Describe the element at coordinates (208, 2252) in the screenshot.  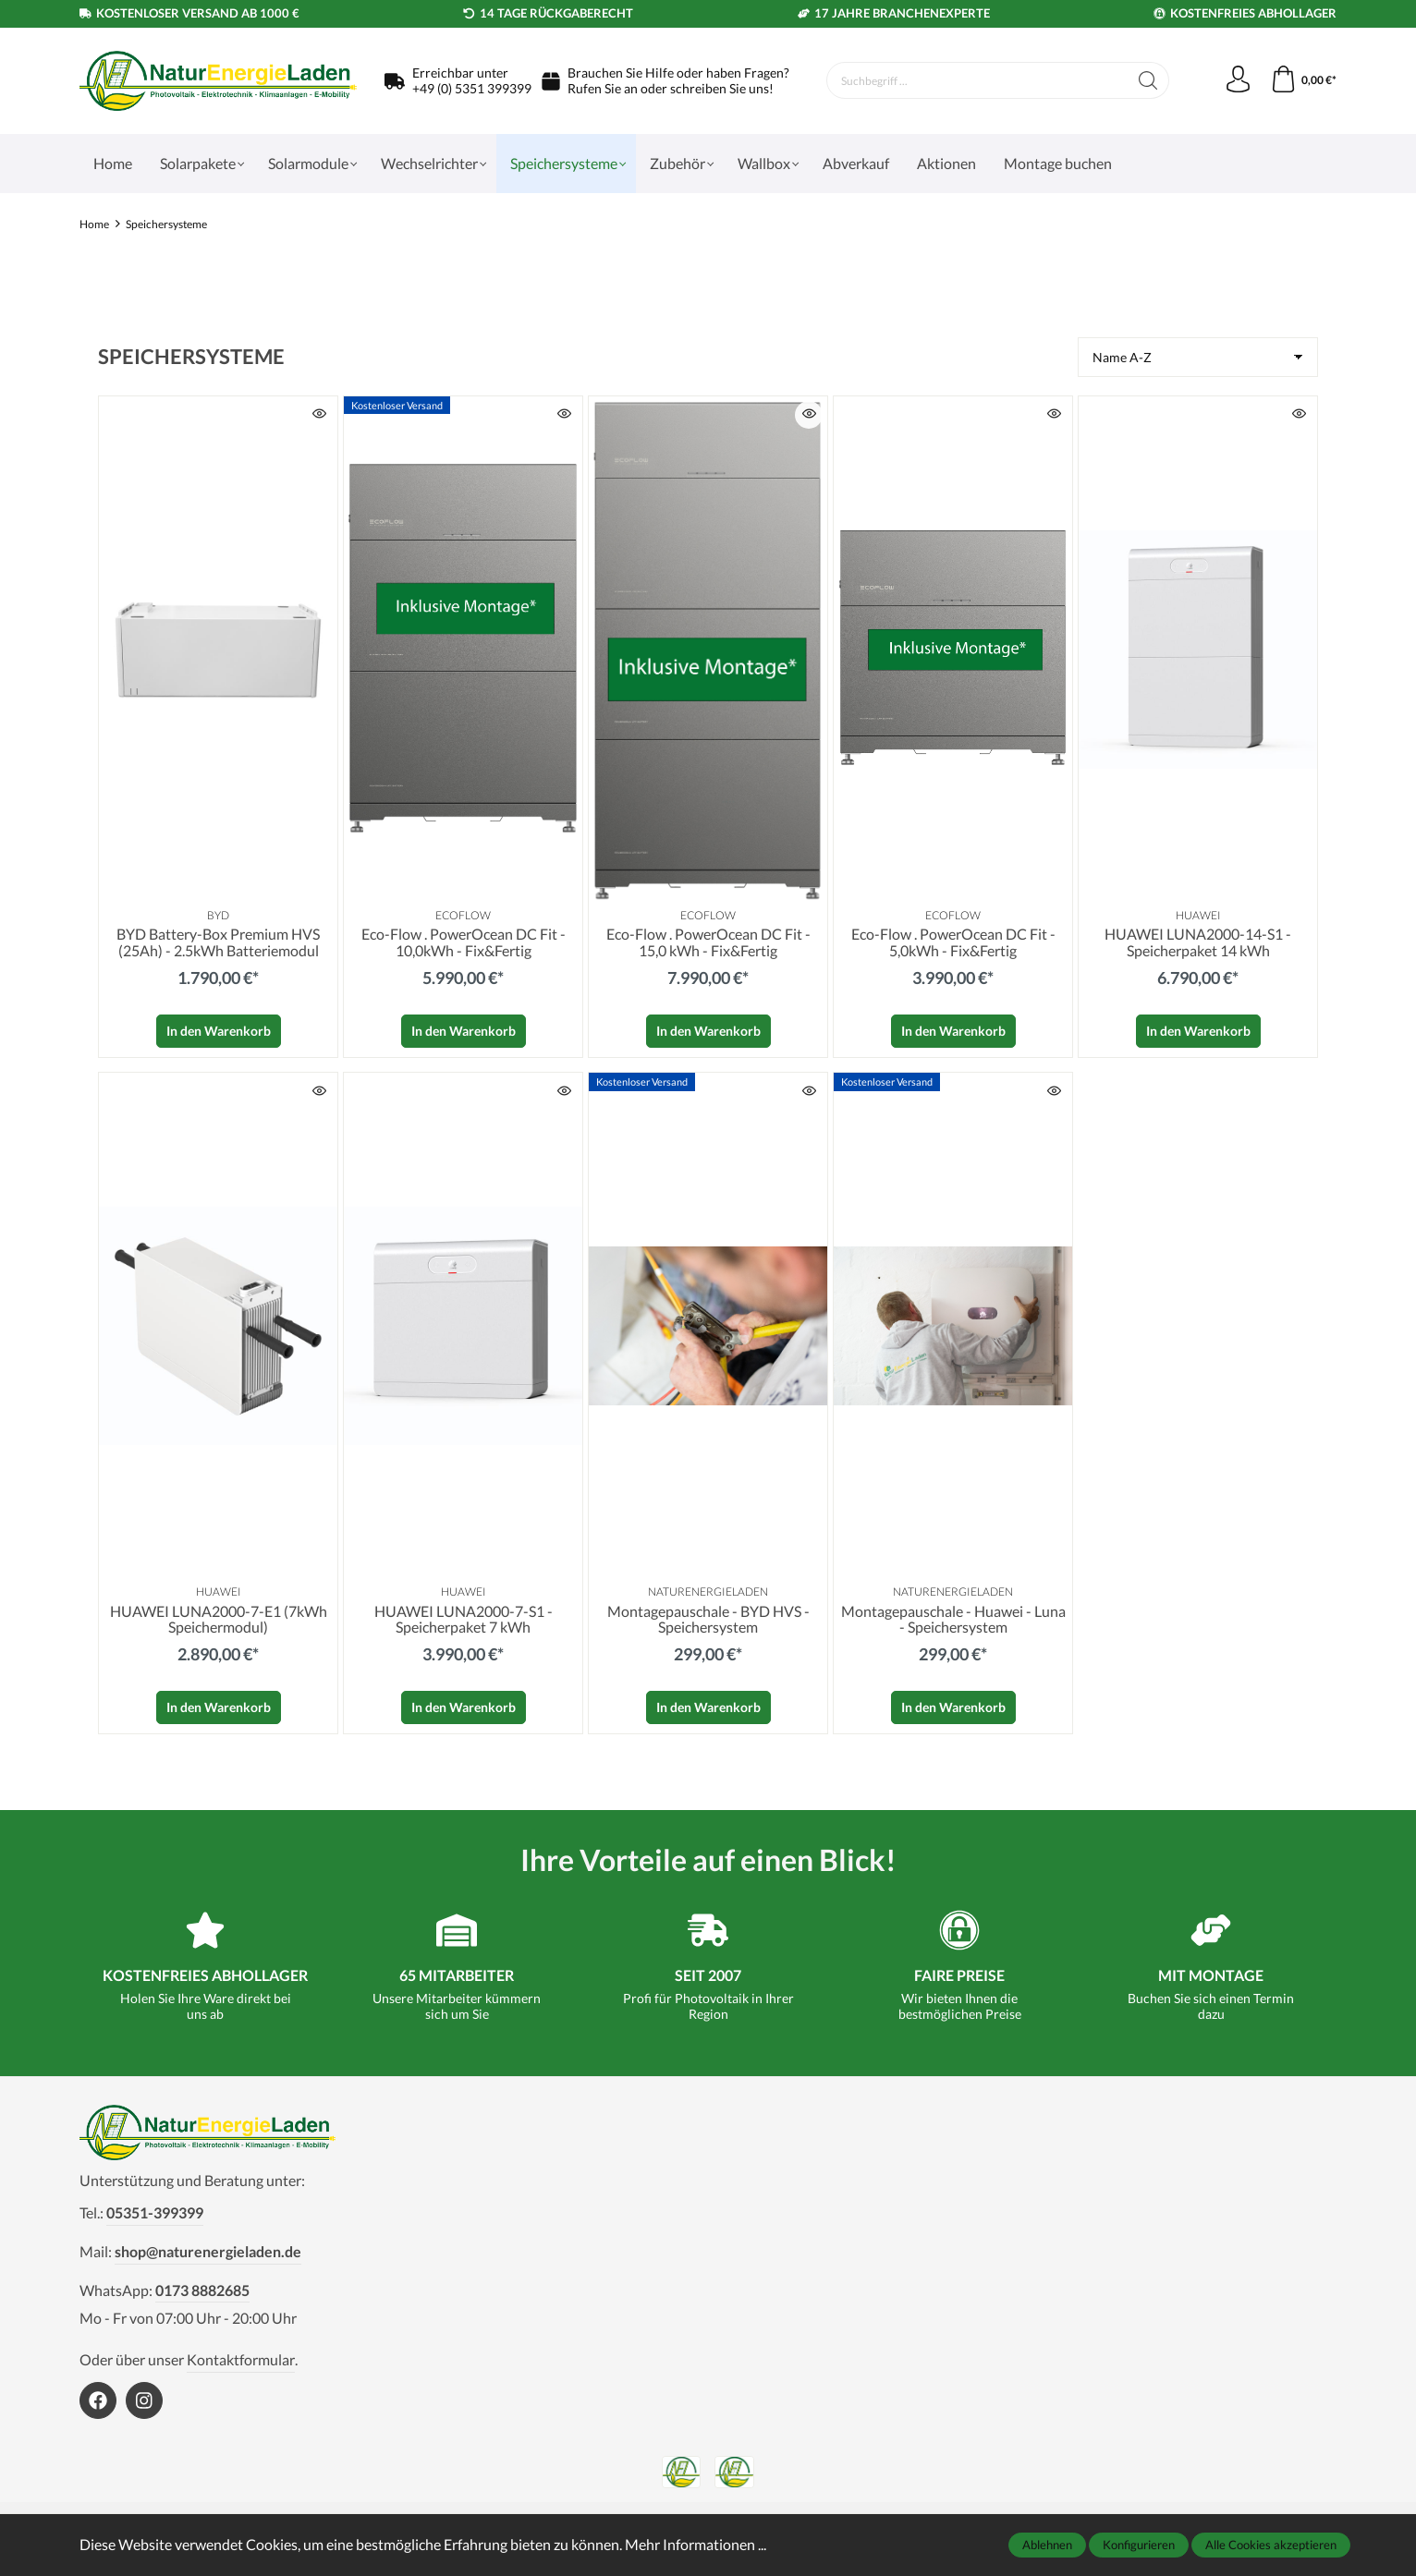
I see `shop@naturenergieladen.de` at that location.